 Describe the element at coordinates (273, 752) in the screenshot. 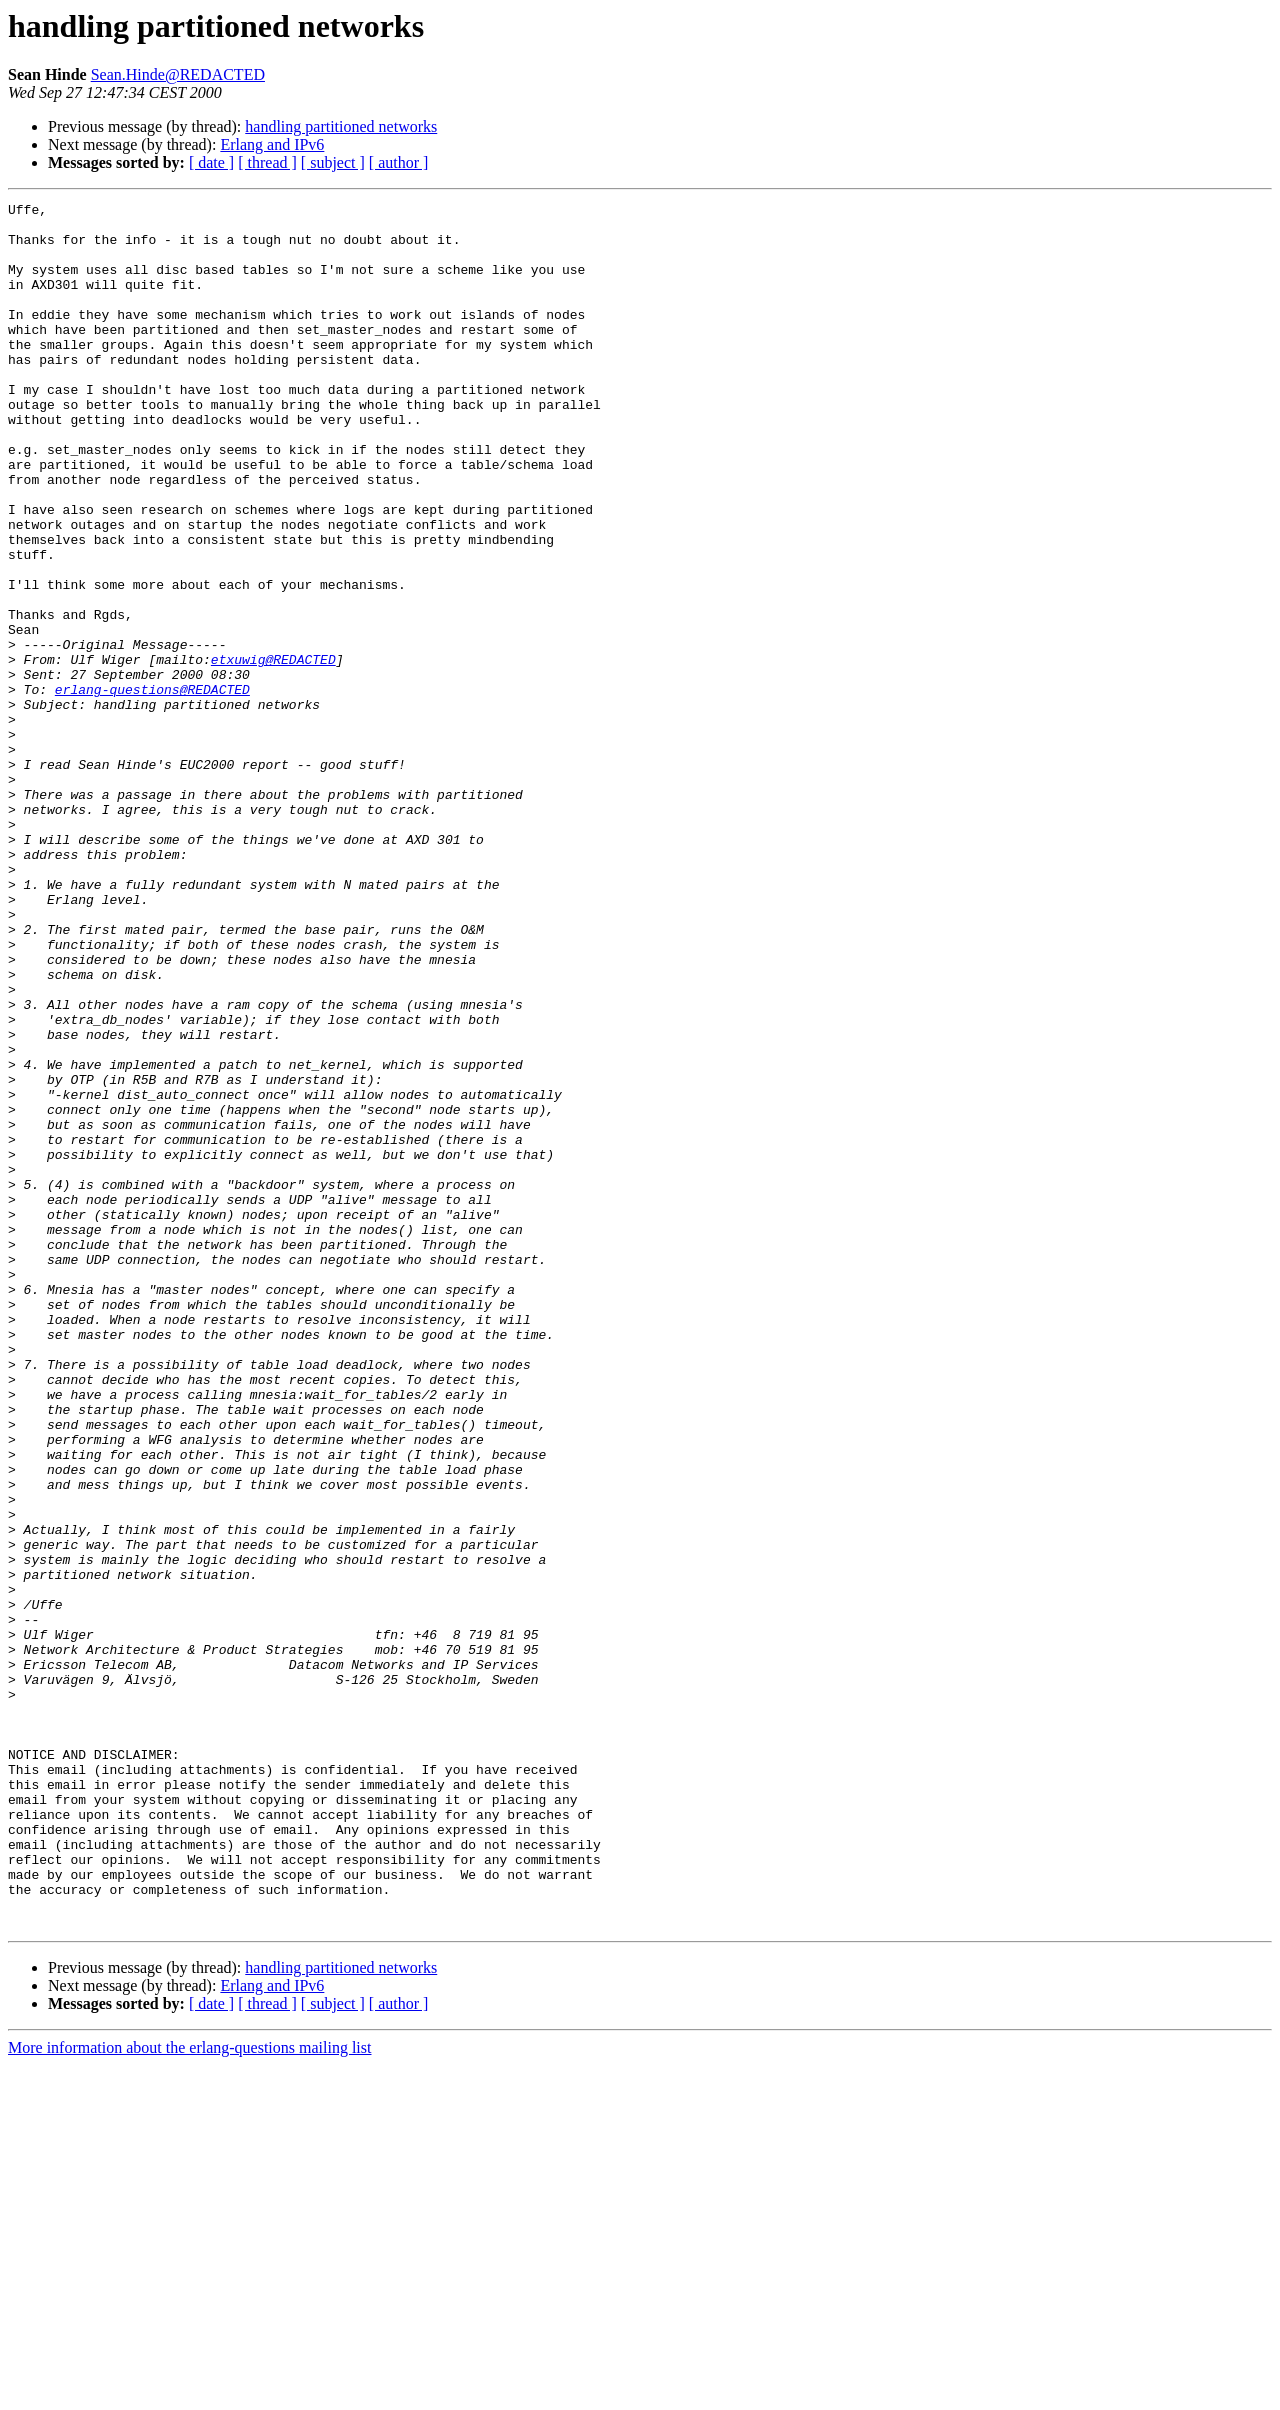

I see `etxuwig@REDACTED` at that location.